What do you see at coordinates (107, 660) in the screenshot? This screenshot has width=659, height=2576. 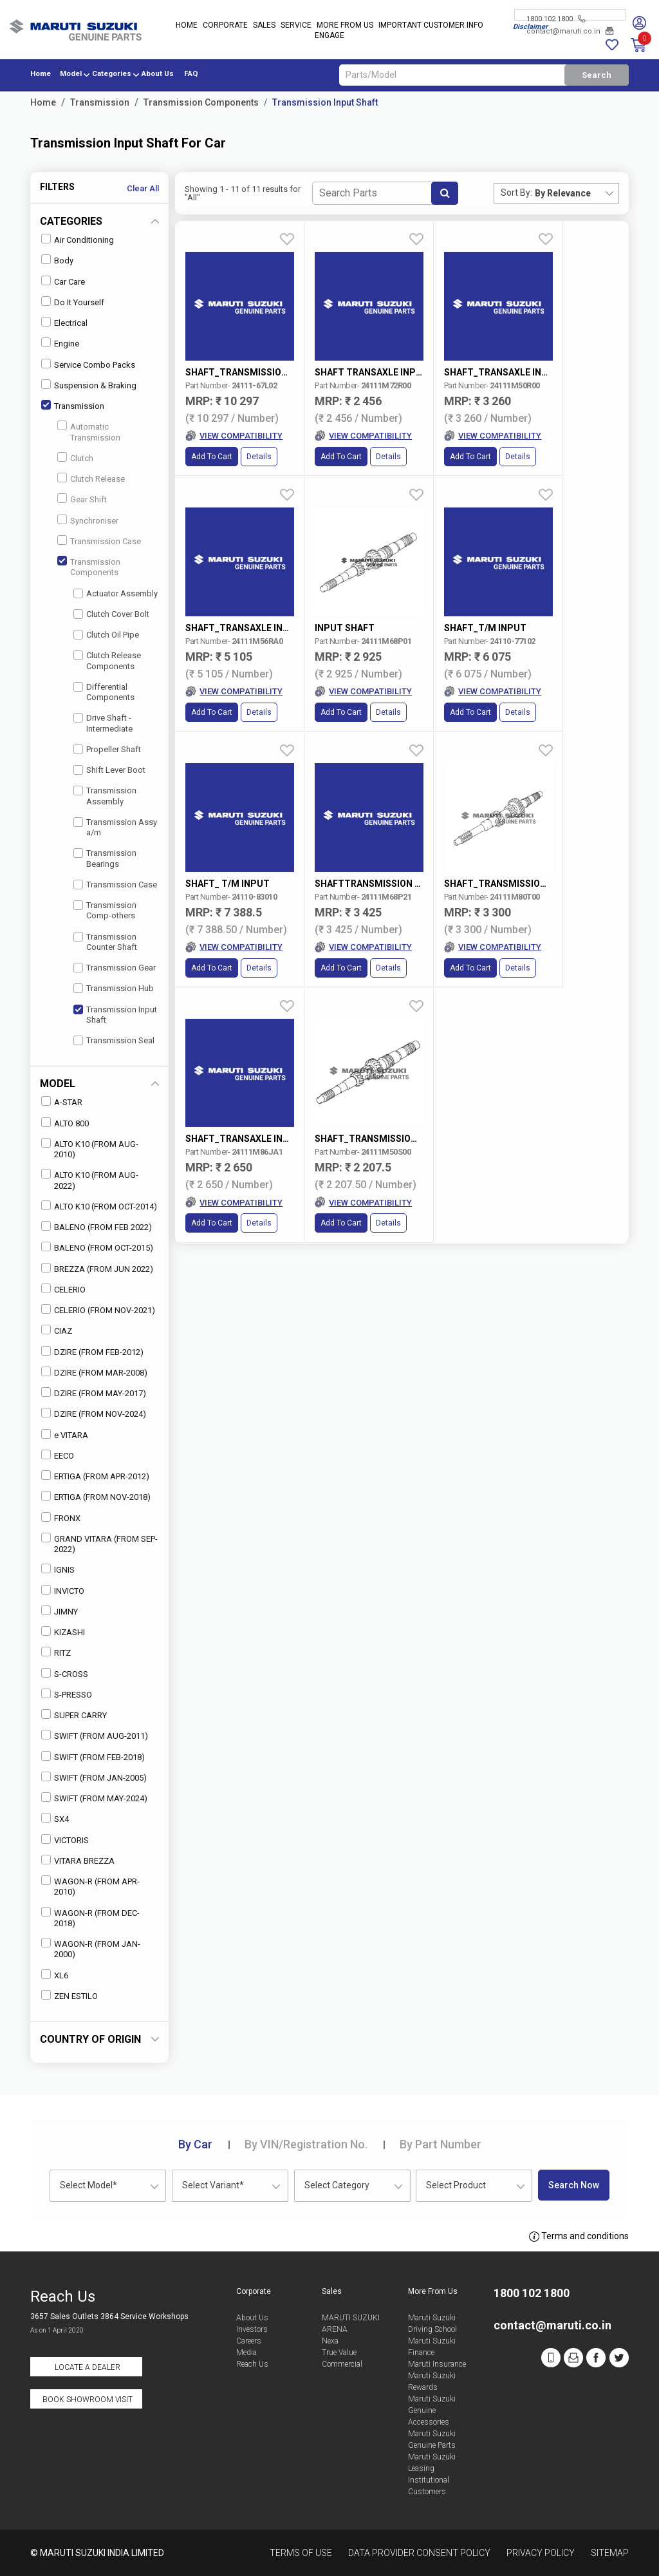 I see `Clutch Release Components` at bounding box center [107, 660].